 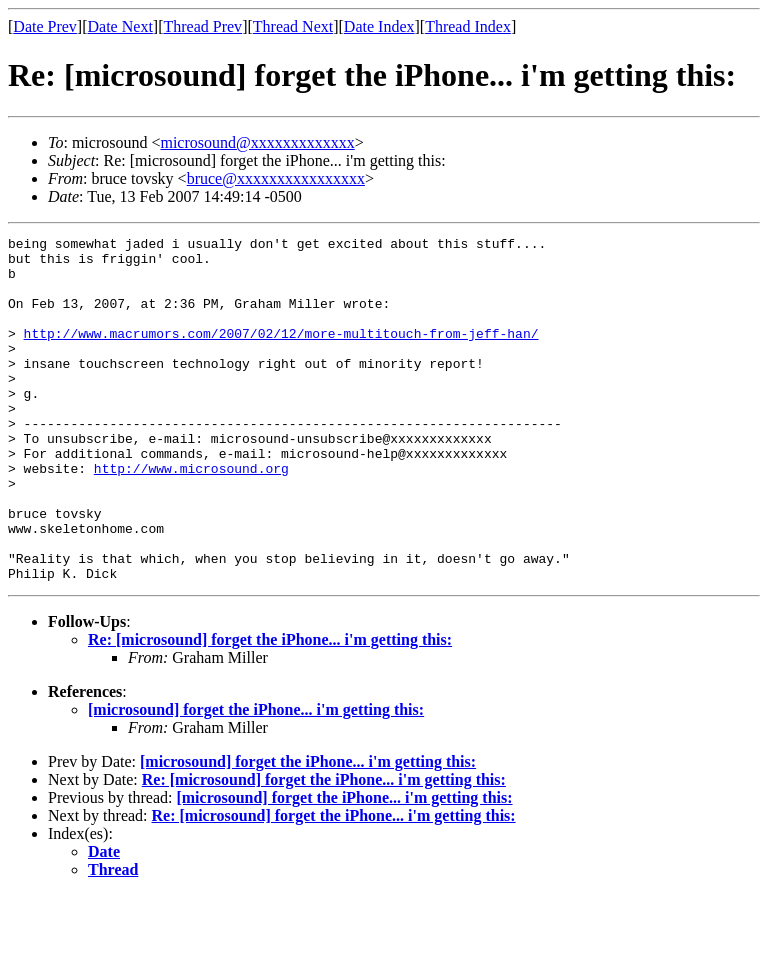 I want to click on Date Prev, so click(x=45, y=26).